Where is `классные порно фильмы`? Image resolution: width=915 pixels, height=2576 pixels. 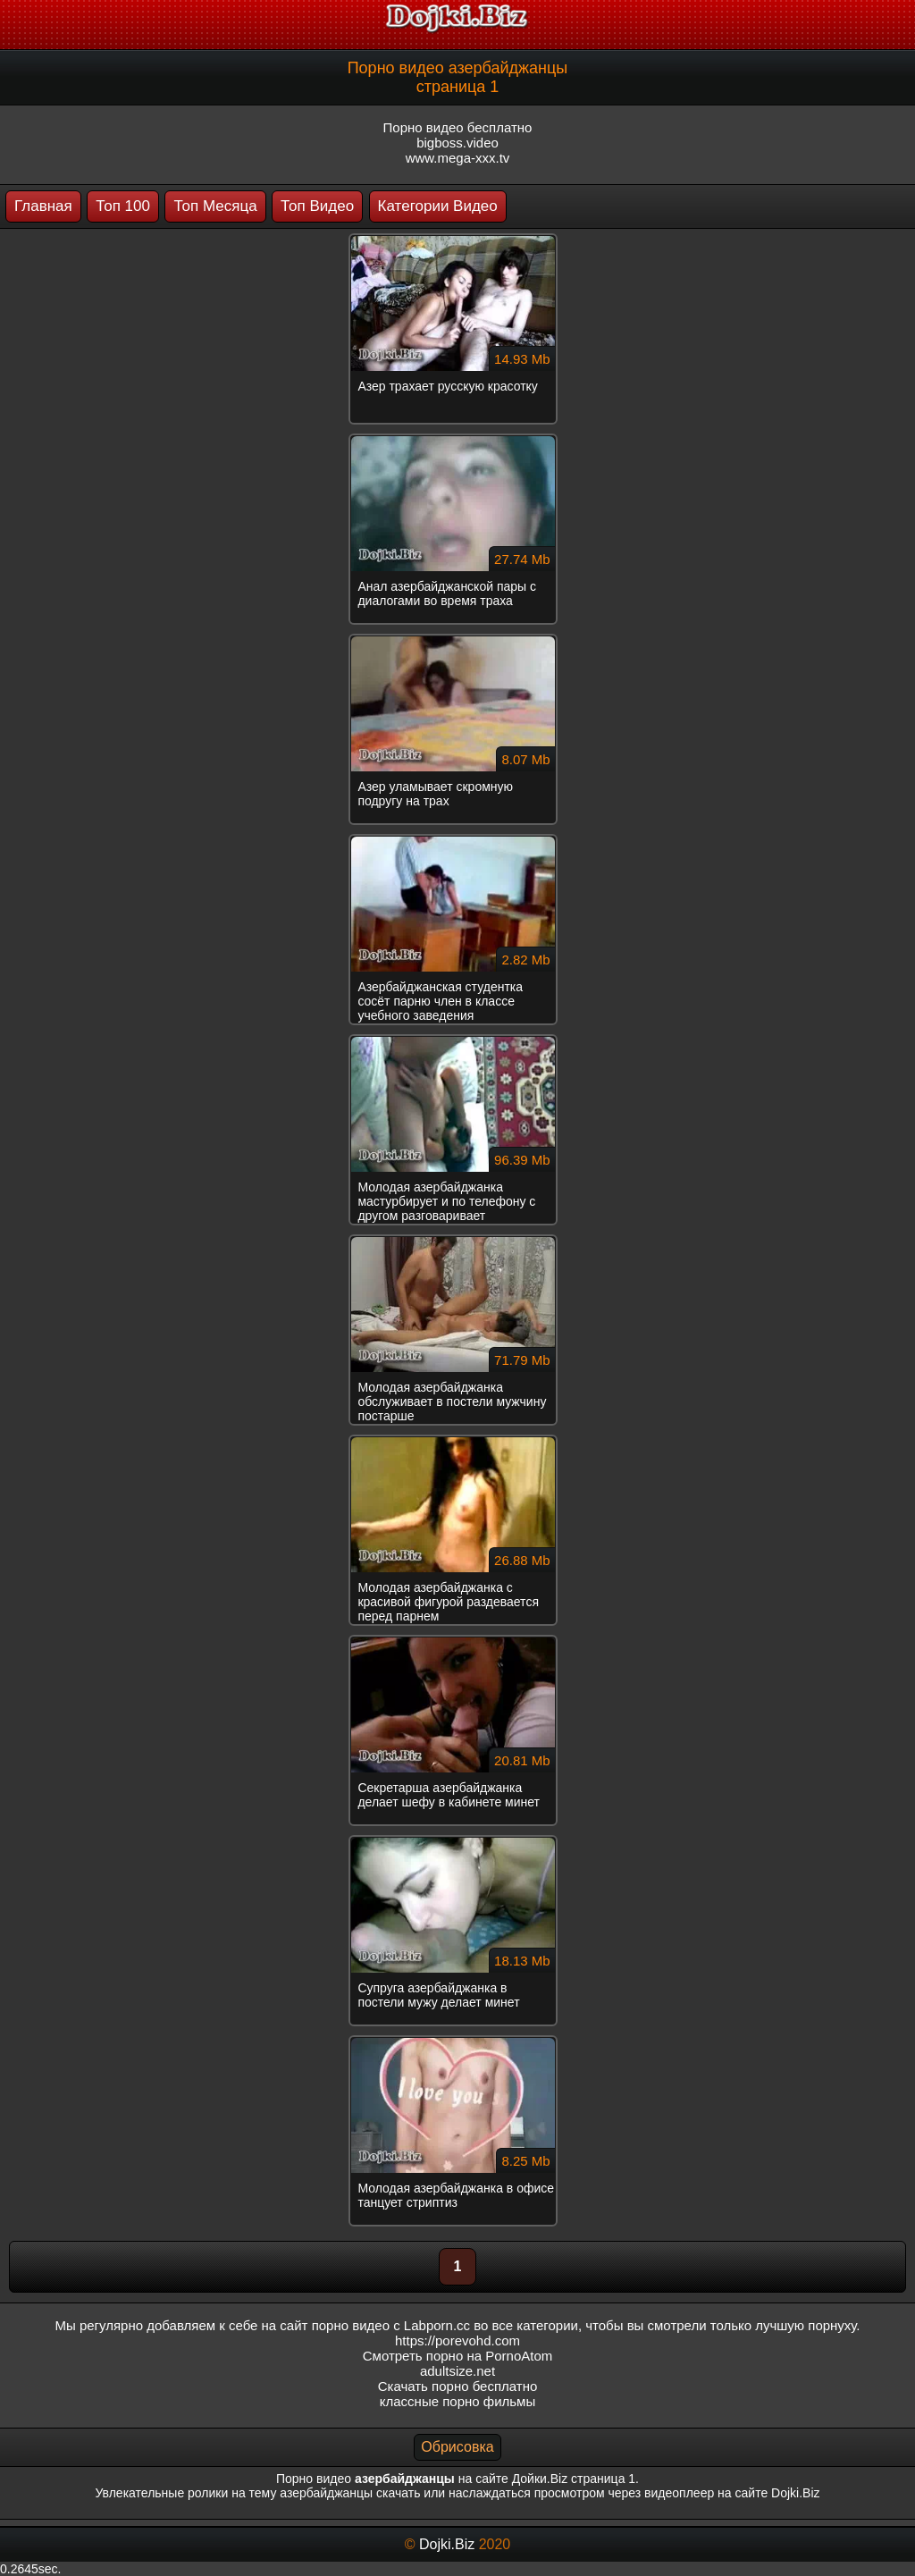
классные порно фильмы is located at coordinates (457, 2401).